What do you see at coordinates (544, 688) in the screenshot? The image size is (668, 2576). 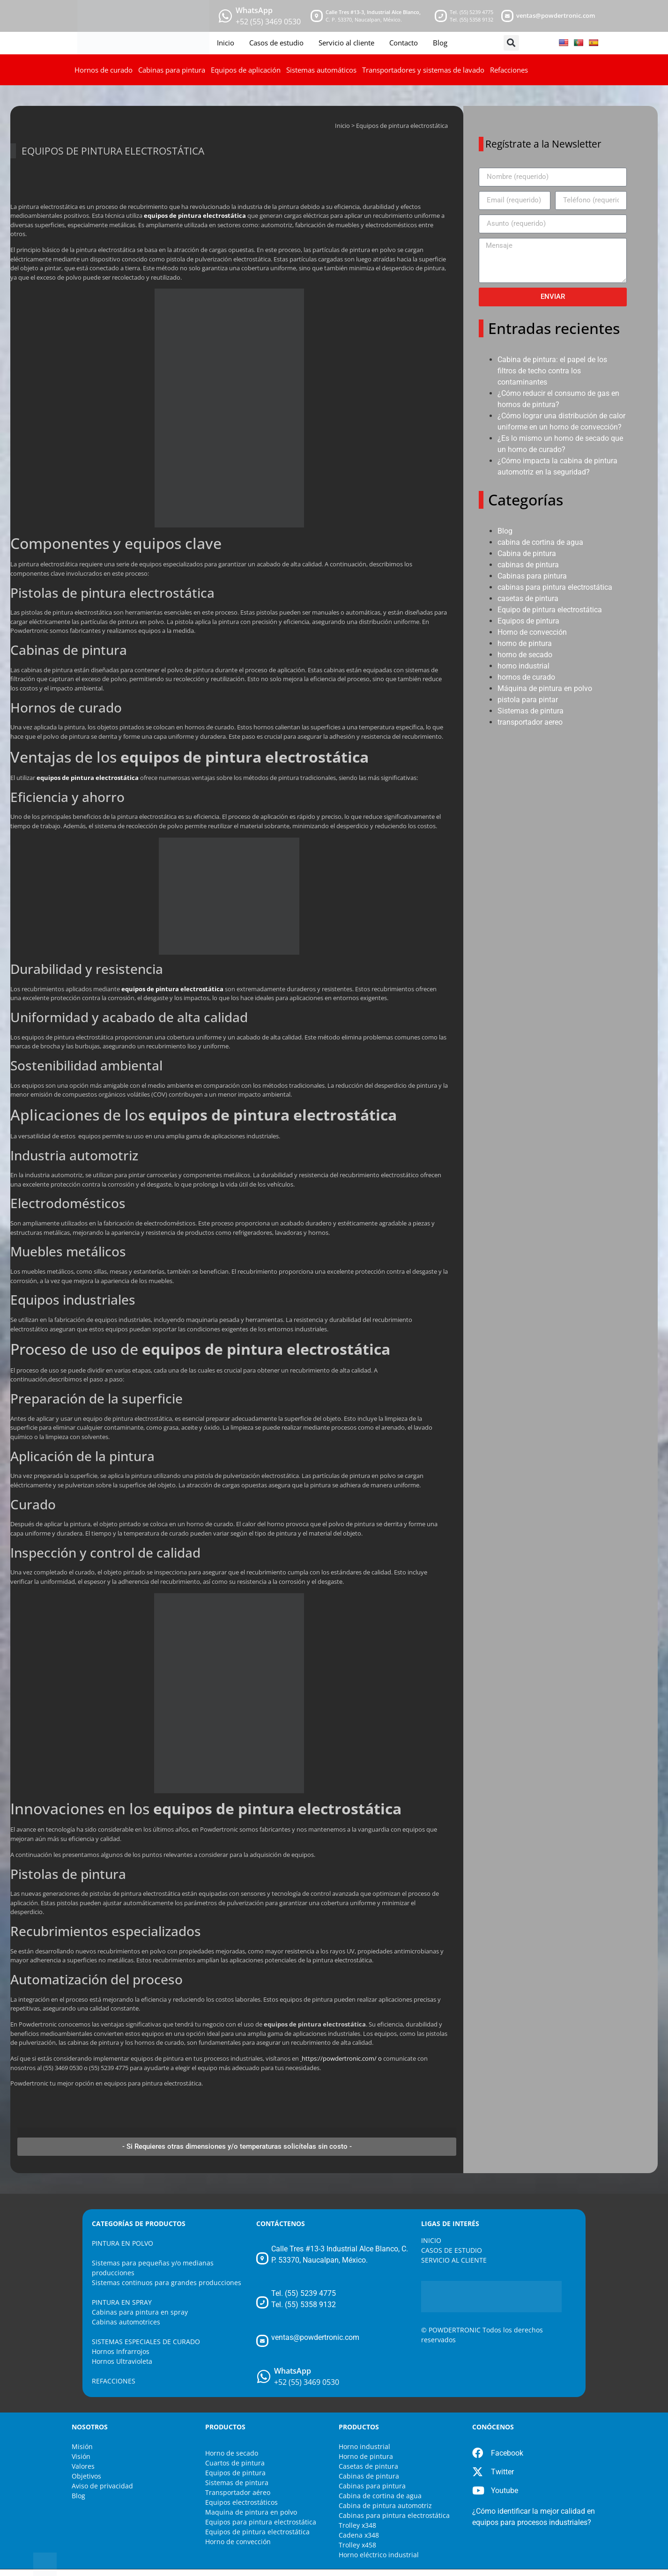 I see `Máquina de pintura en polvo` at bounding box center [544, 688].